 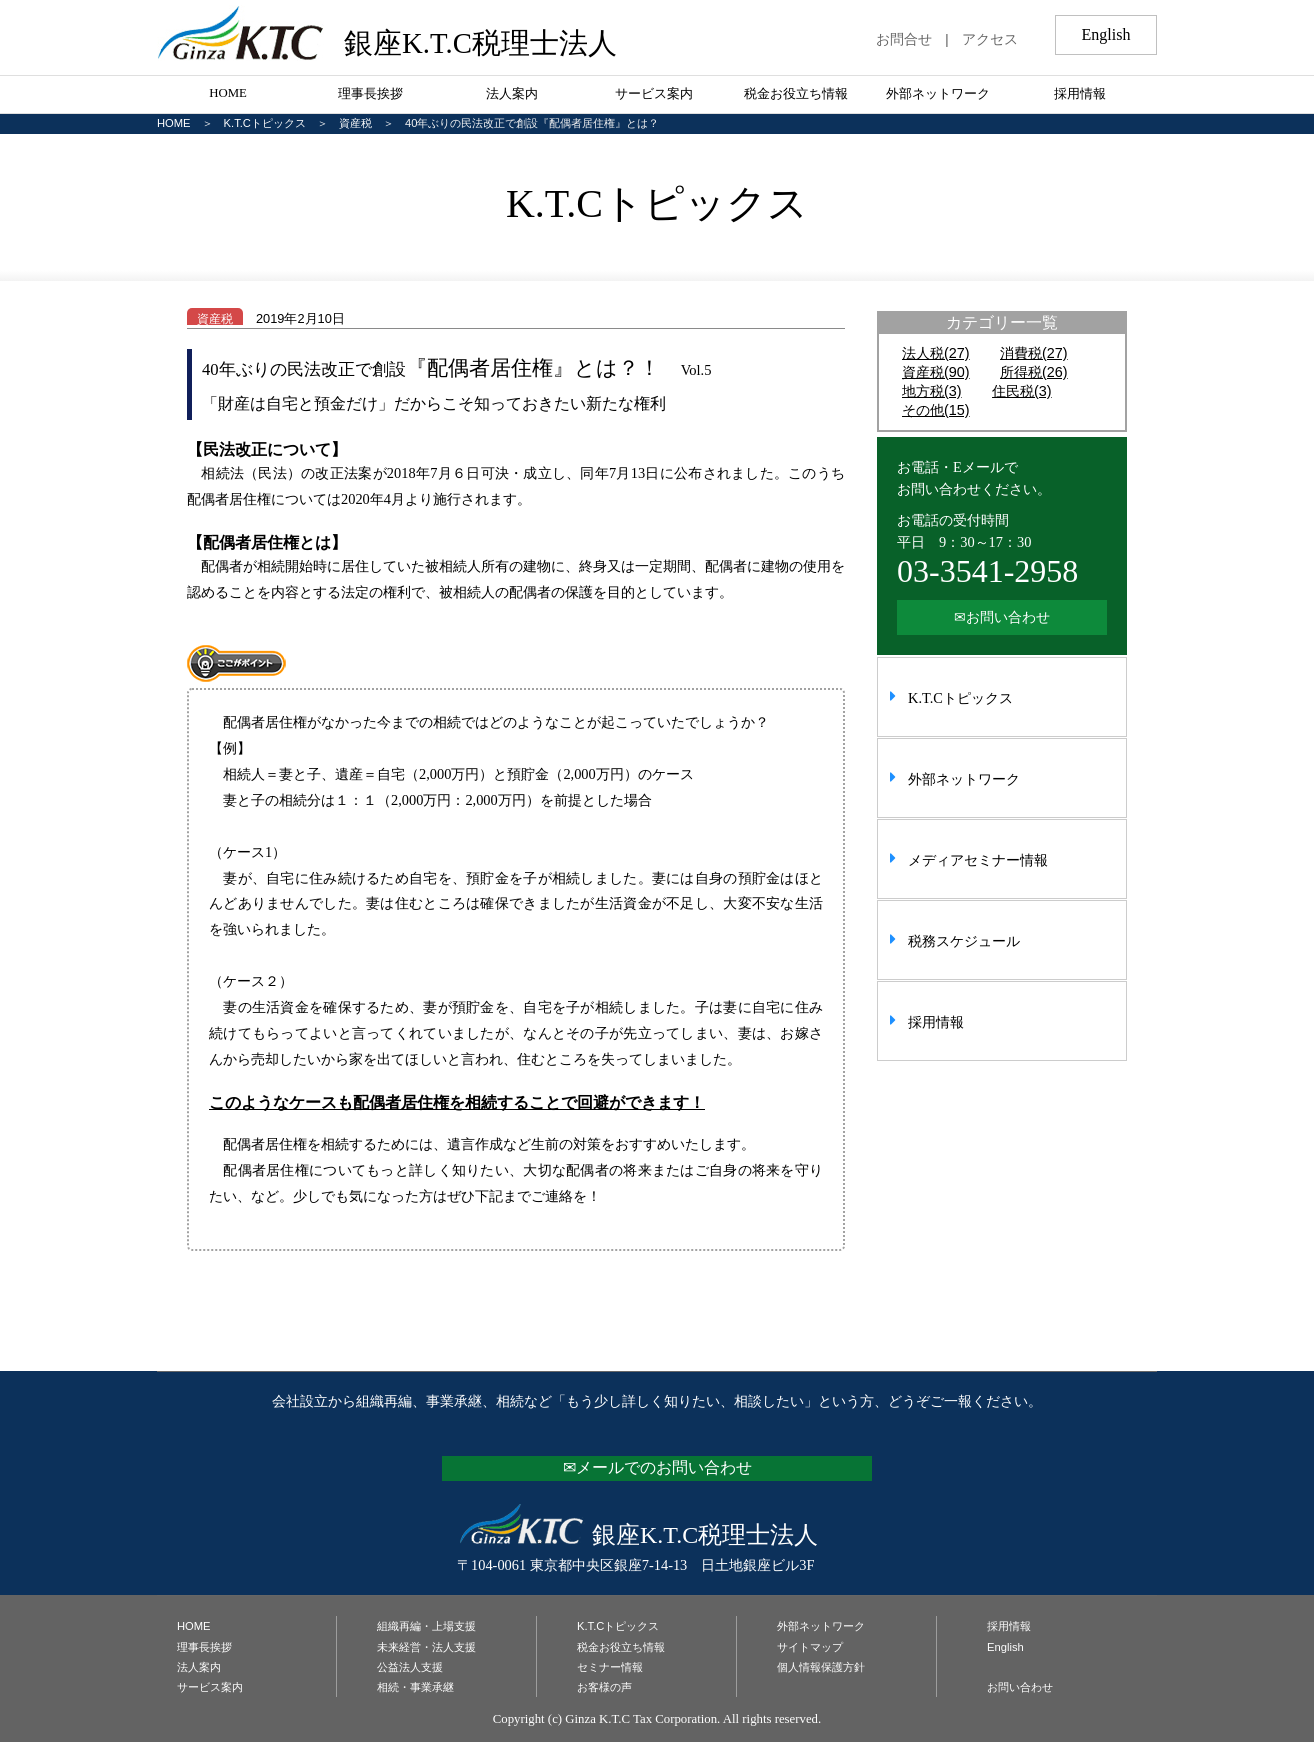 I want to click on 法人税(27), so click(x=936, y=353).